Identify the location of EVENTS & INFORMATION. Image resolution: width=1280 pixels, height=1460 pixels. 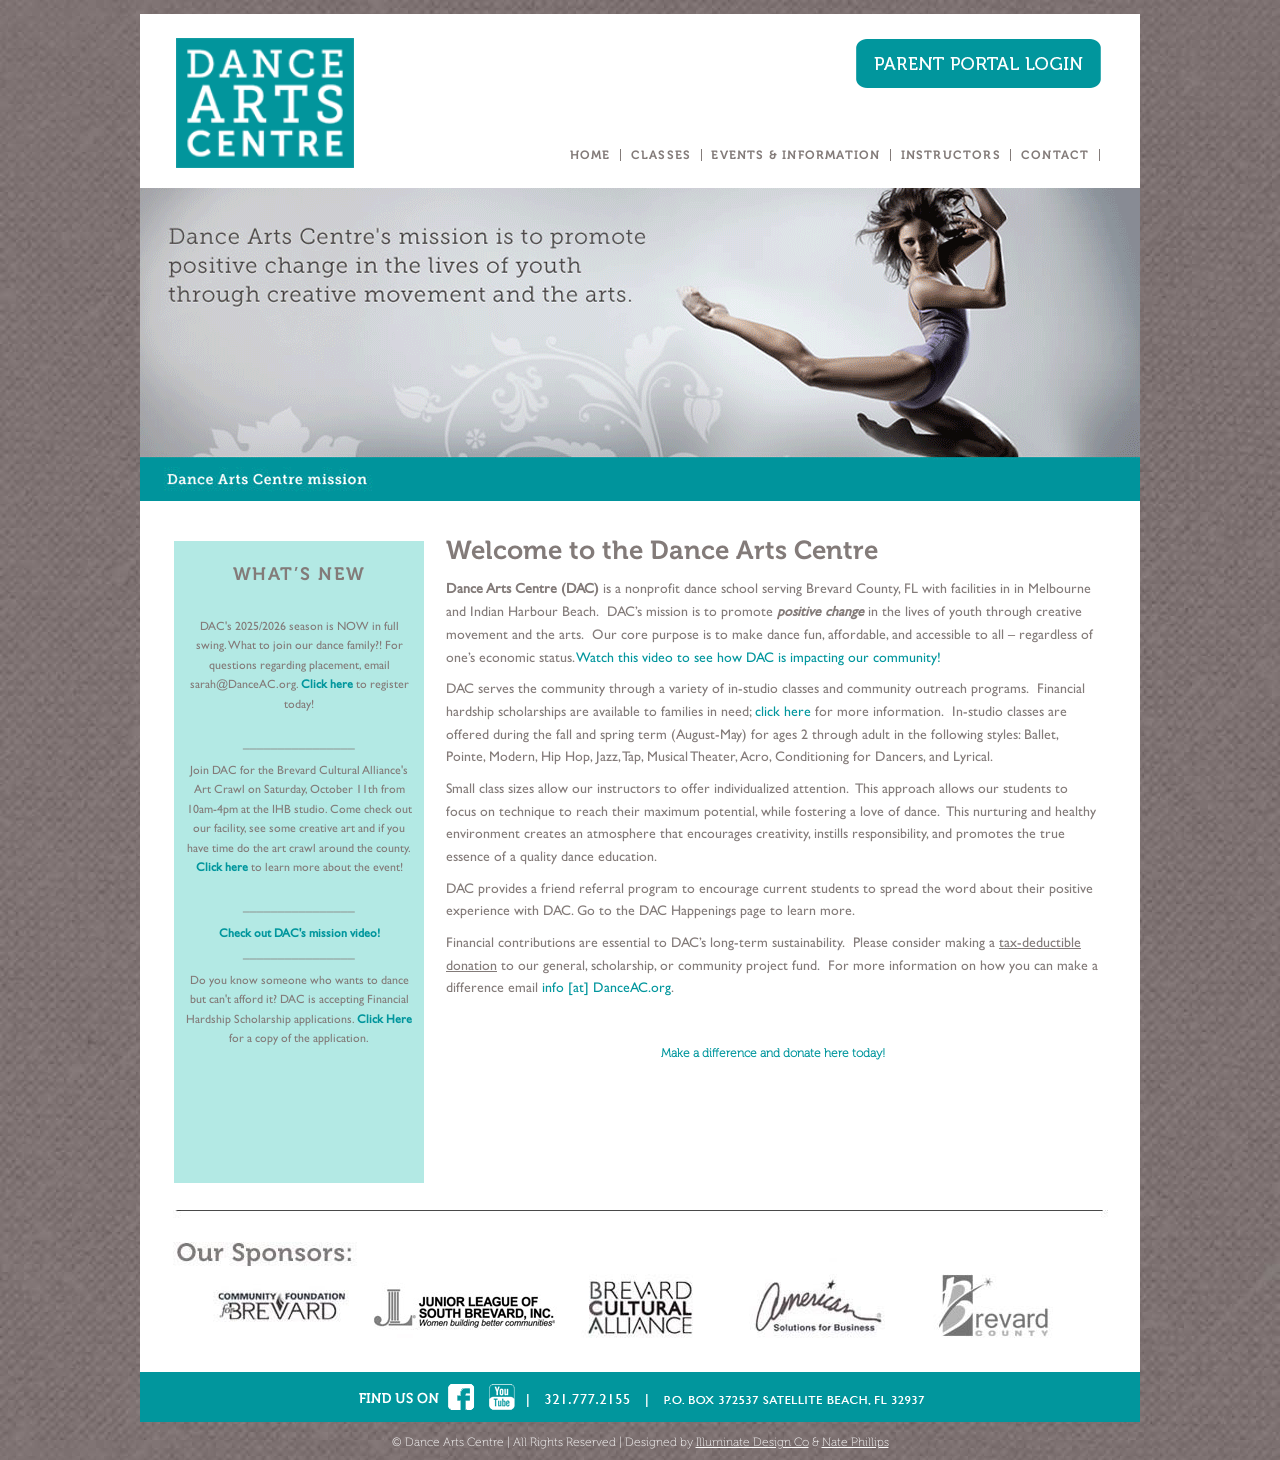
(795, 155).